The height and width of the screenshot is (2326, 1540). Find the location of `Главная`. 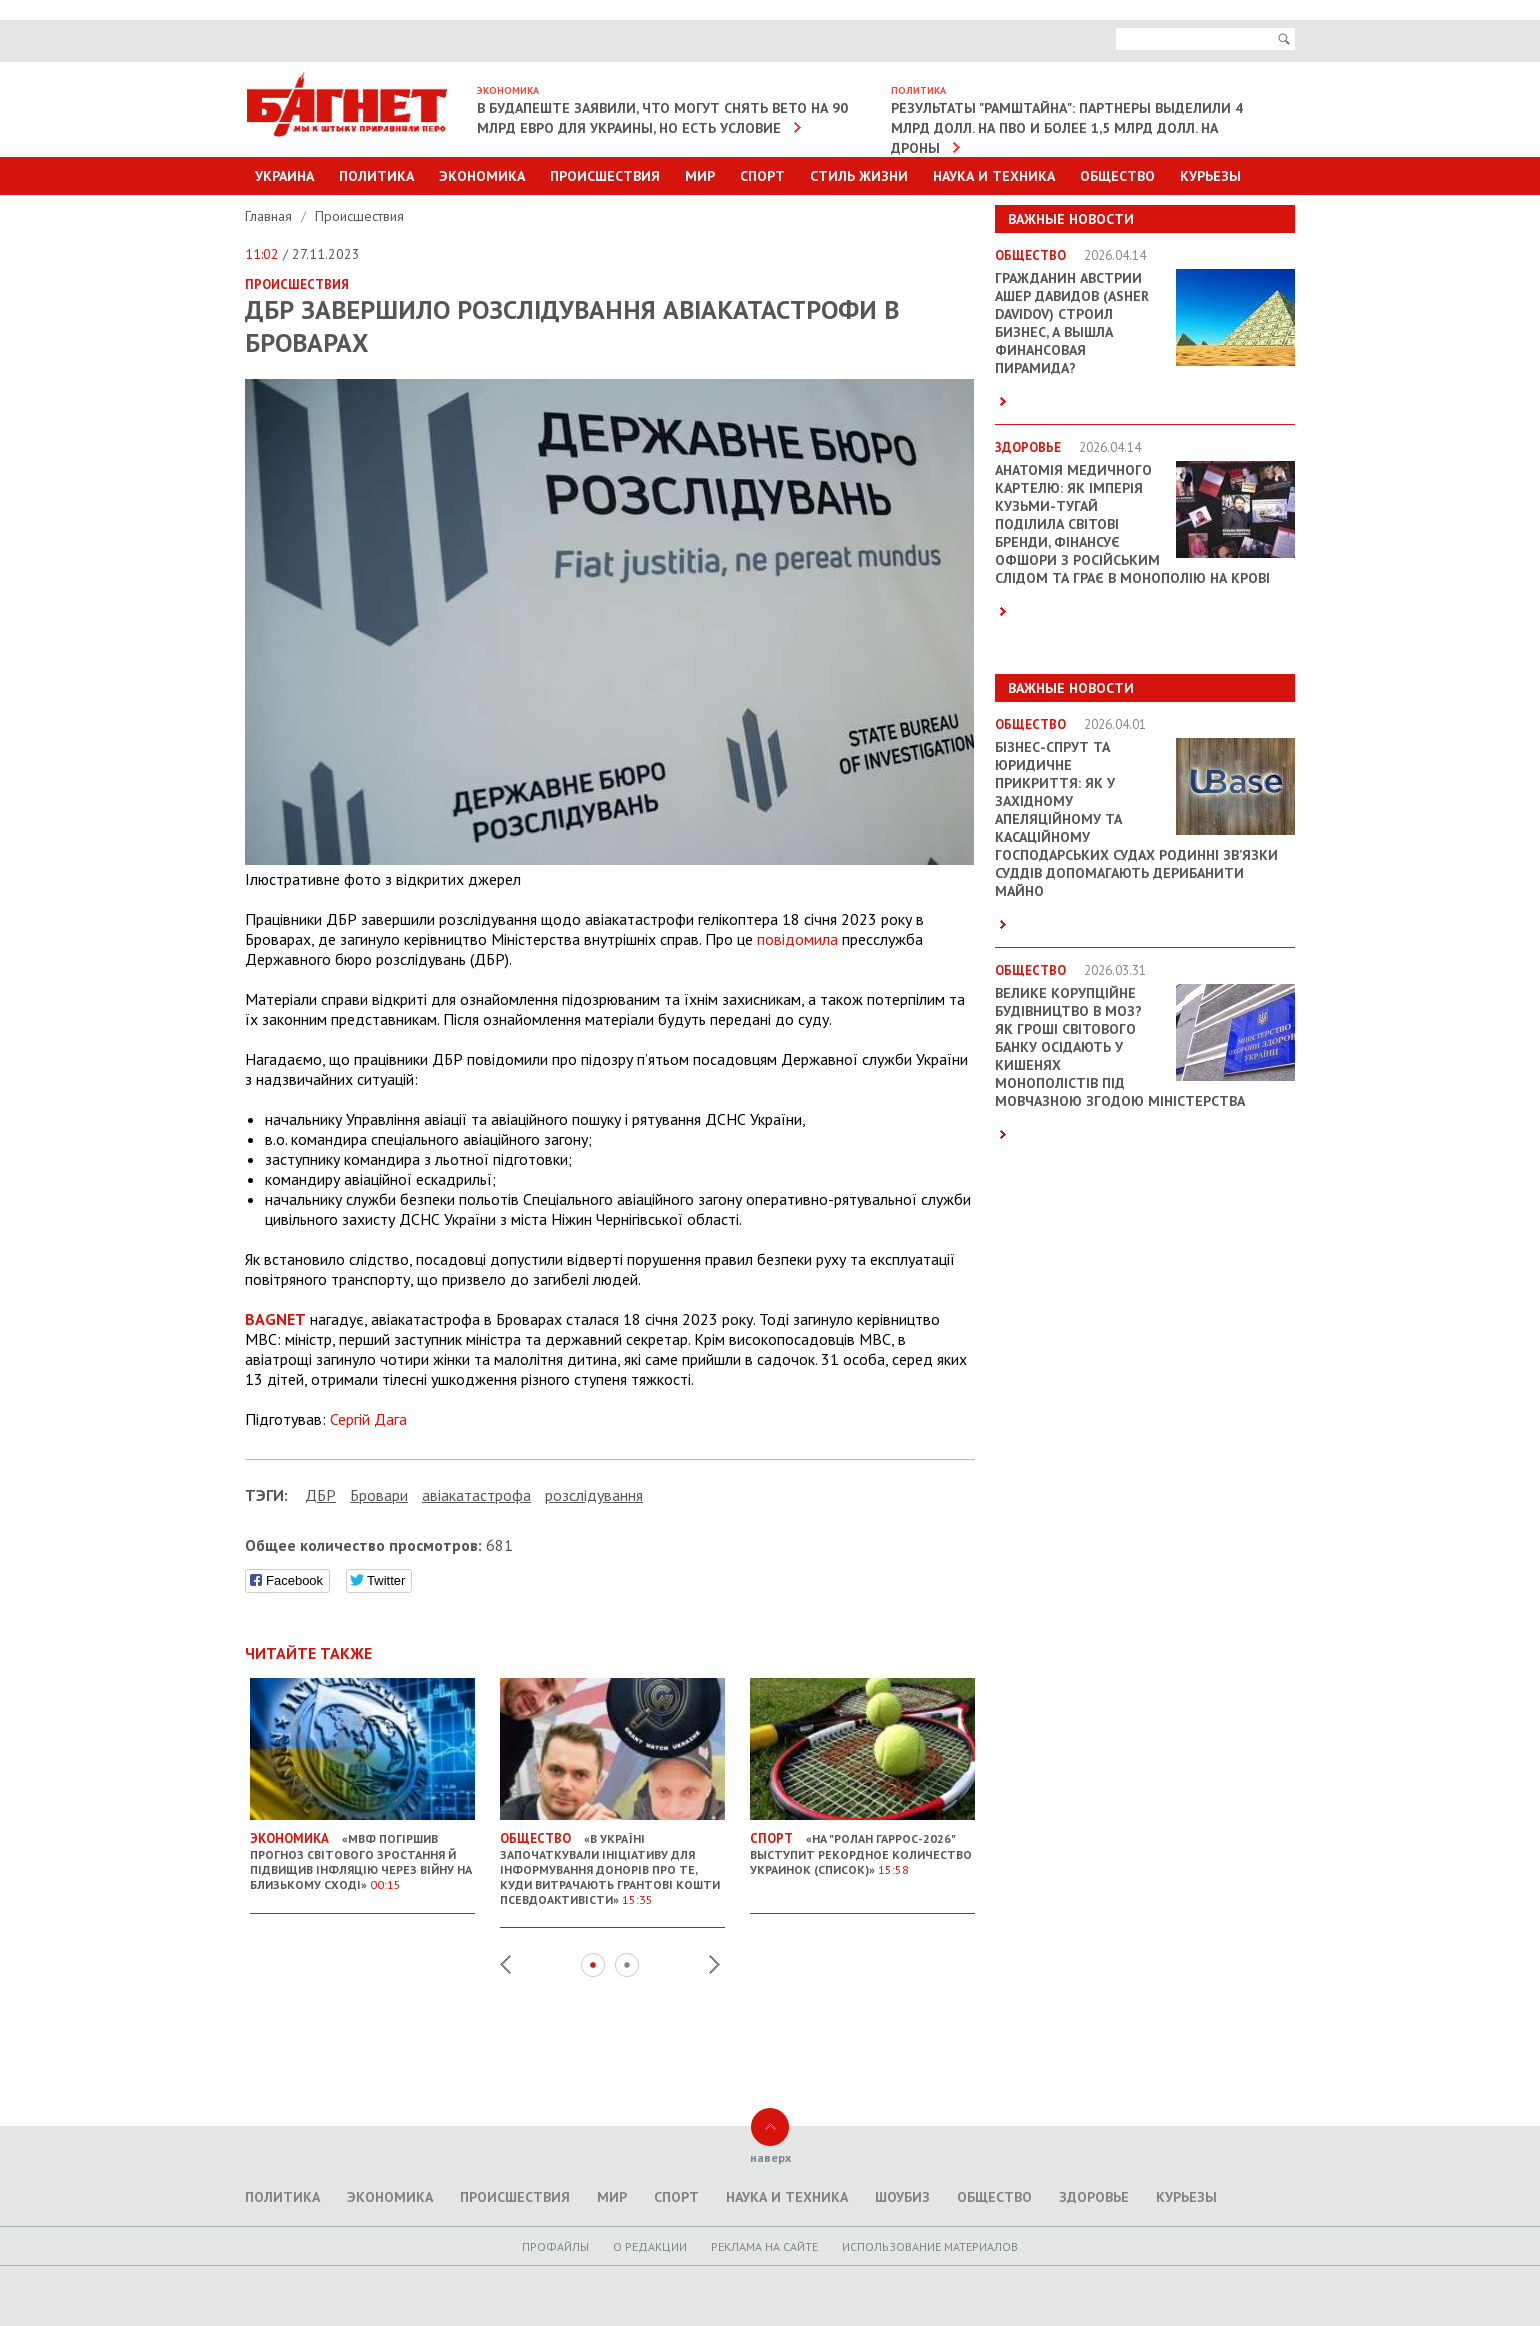

Главная is located at coordinates (270, 216).